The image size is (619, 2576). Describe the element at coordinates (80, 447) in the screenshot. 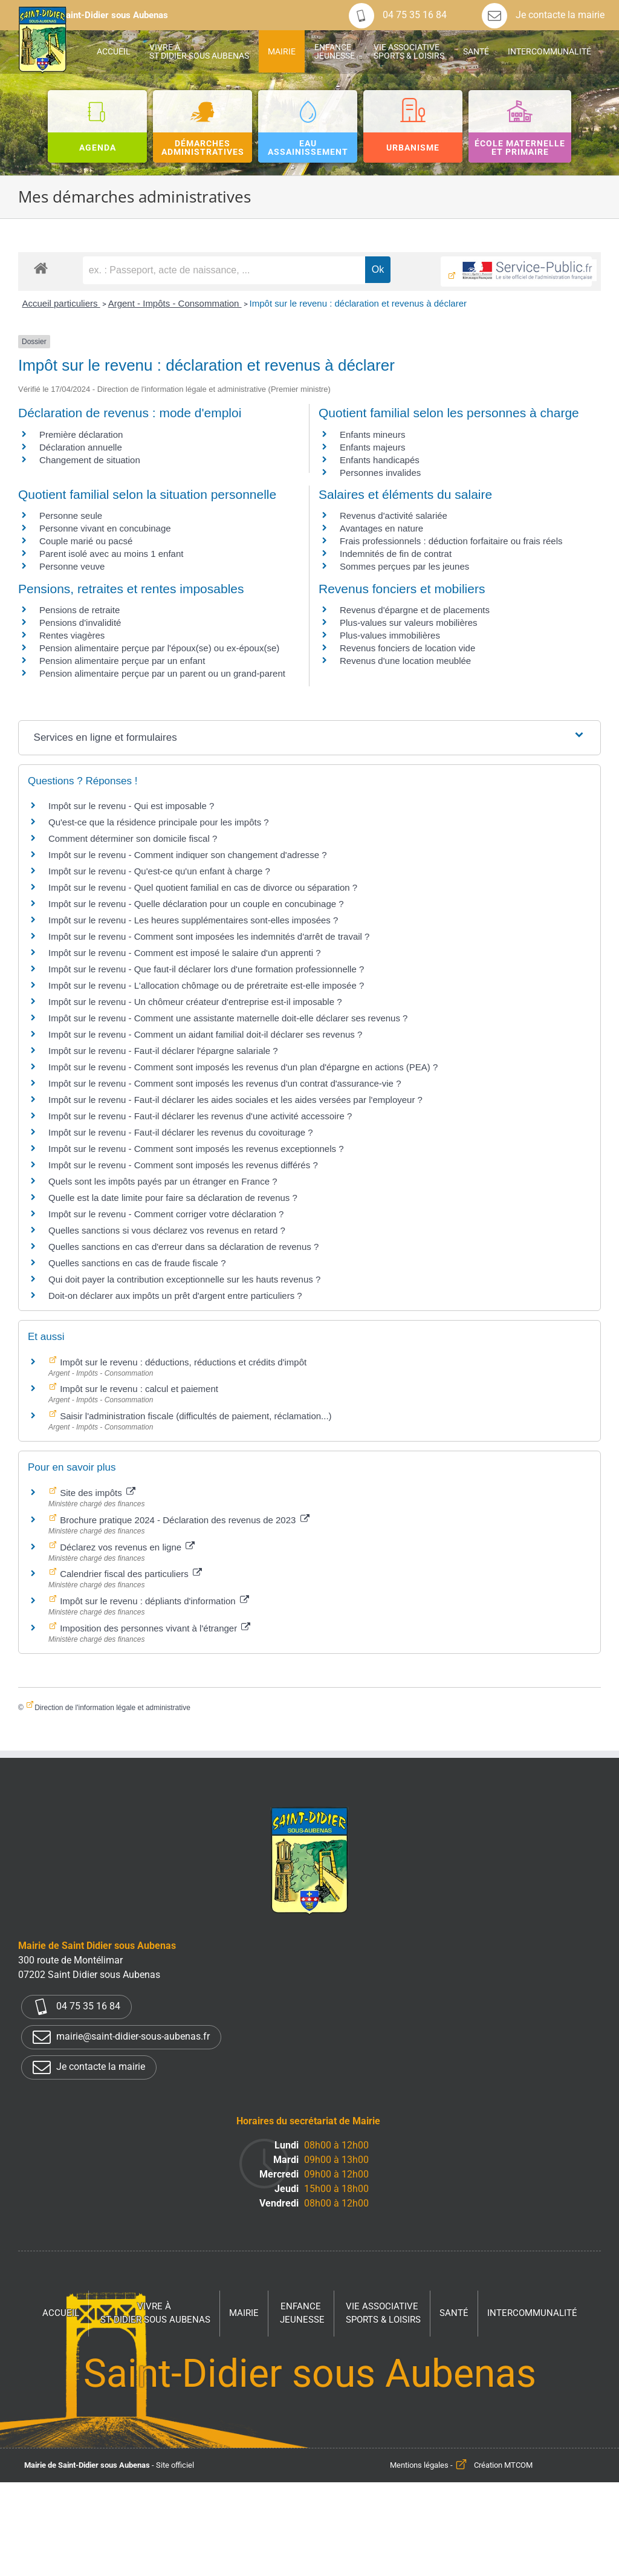

I see `Déclaration annuelle` at that location.